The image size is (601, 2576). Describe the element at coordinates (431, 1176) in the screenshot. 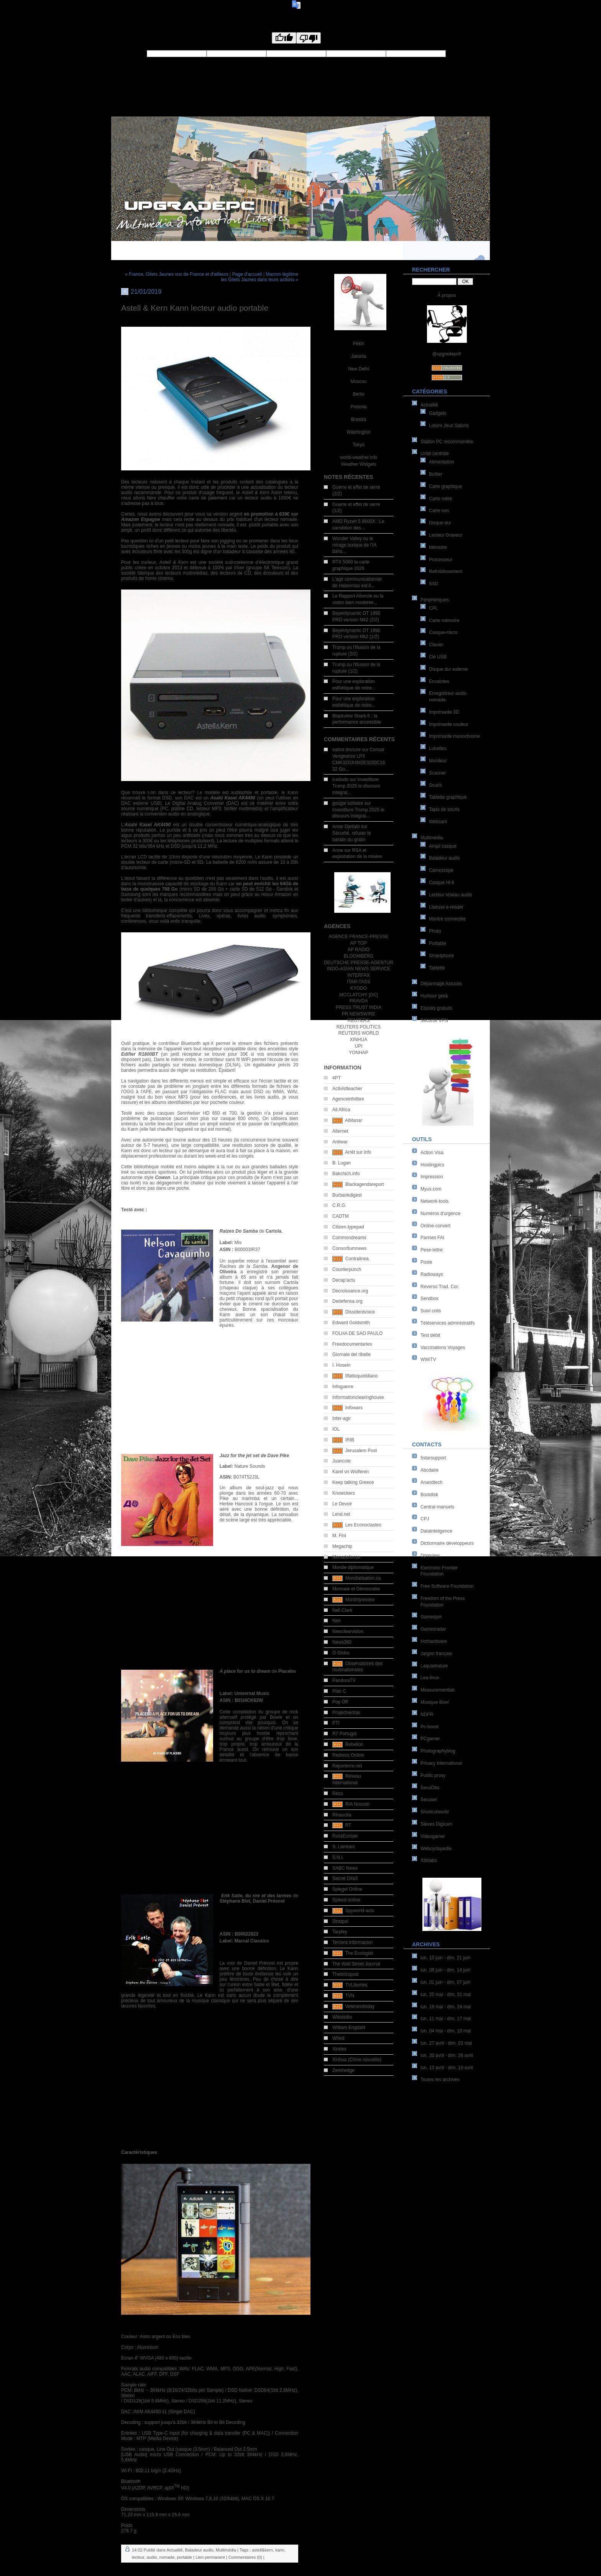

I see `Impression` at that location.